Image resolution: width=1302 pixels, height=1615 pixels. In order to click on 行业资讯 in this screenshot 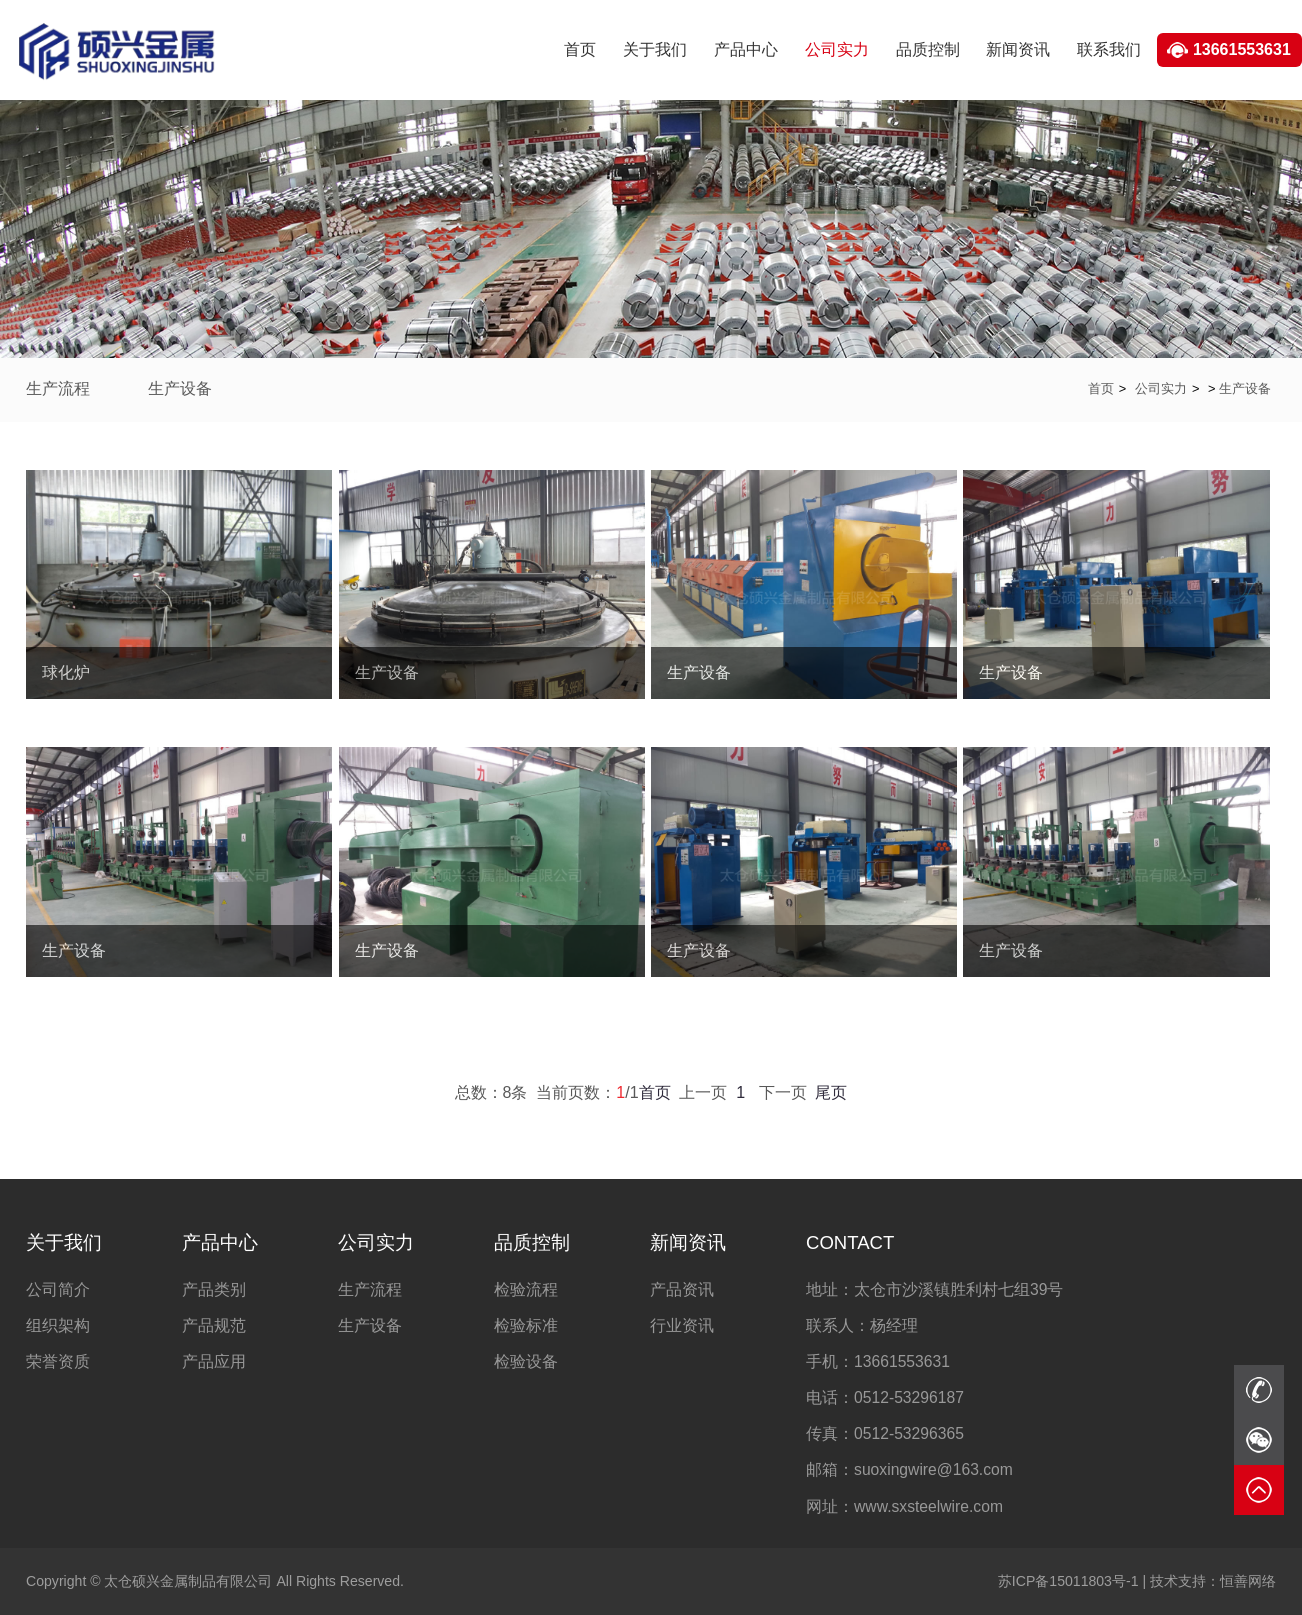, I will do `click(682, 1325)`.